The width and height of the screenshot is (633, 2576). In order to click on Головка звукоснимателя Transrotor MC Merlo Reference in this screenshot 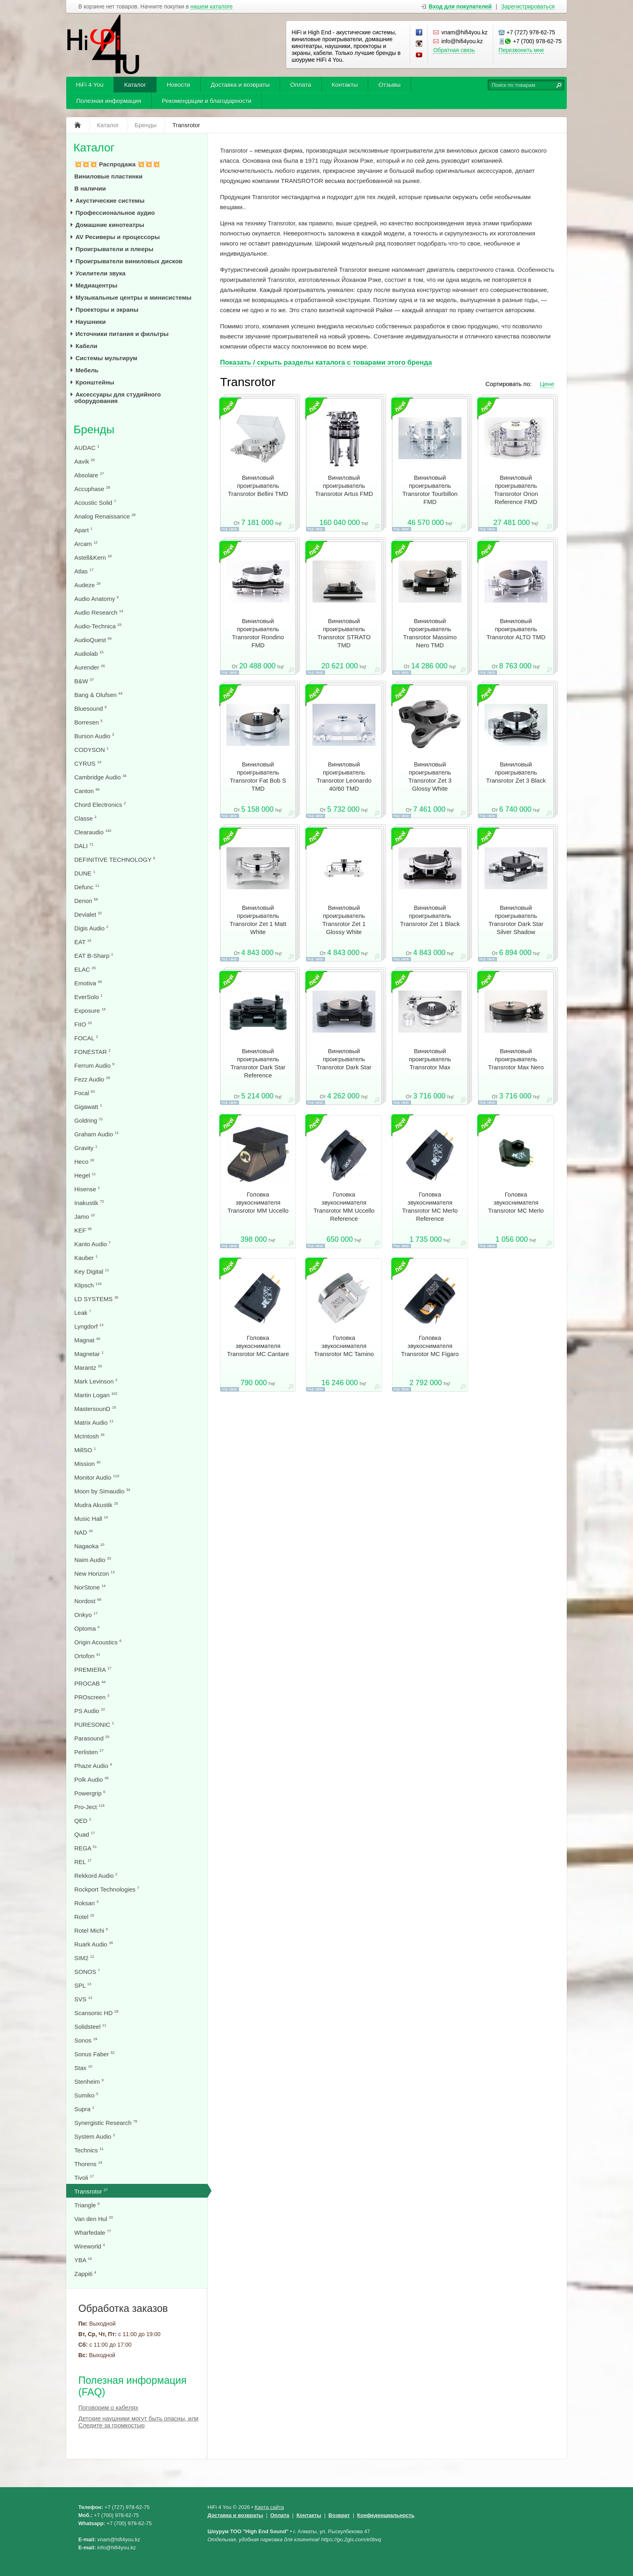, I will do `click(430, 1206)`.